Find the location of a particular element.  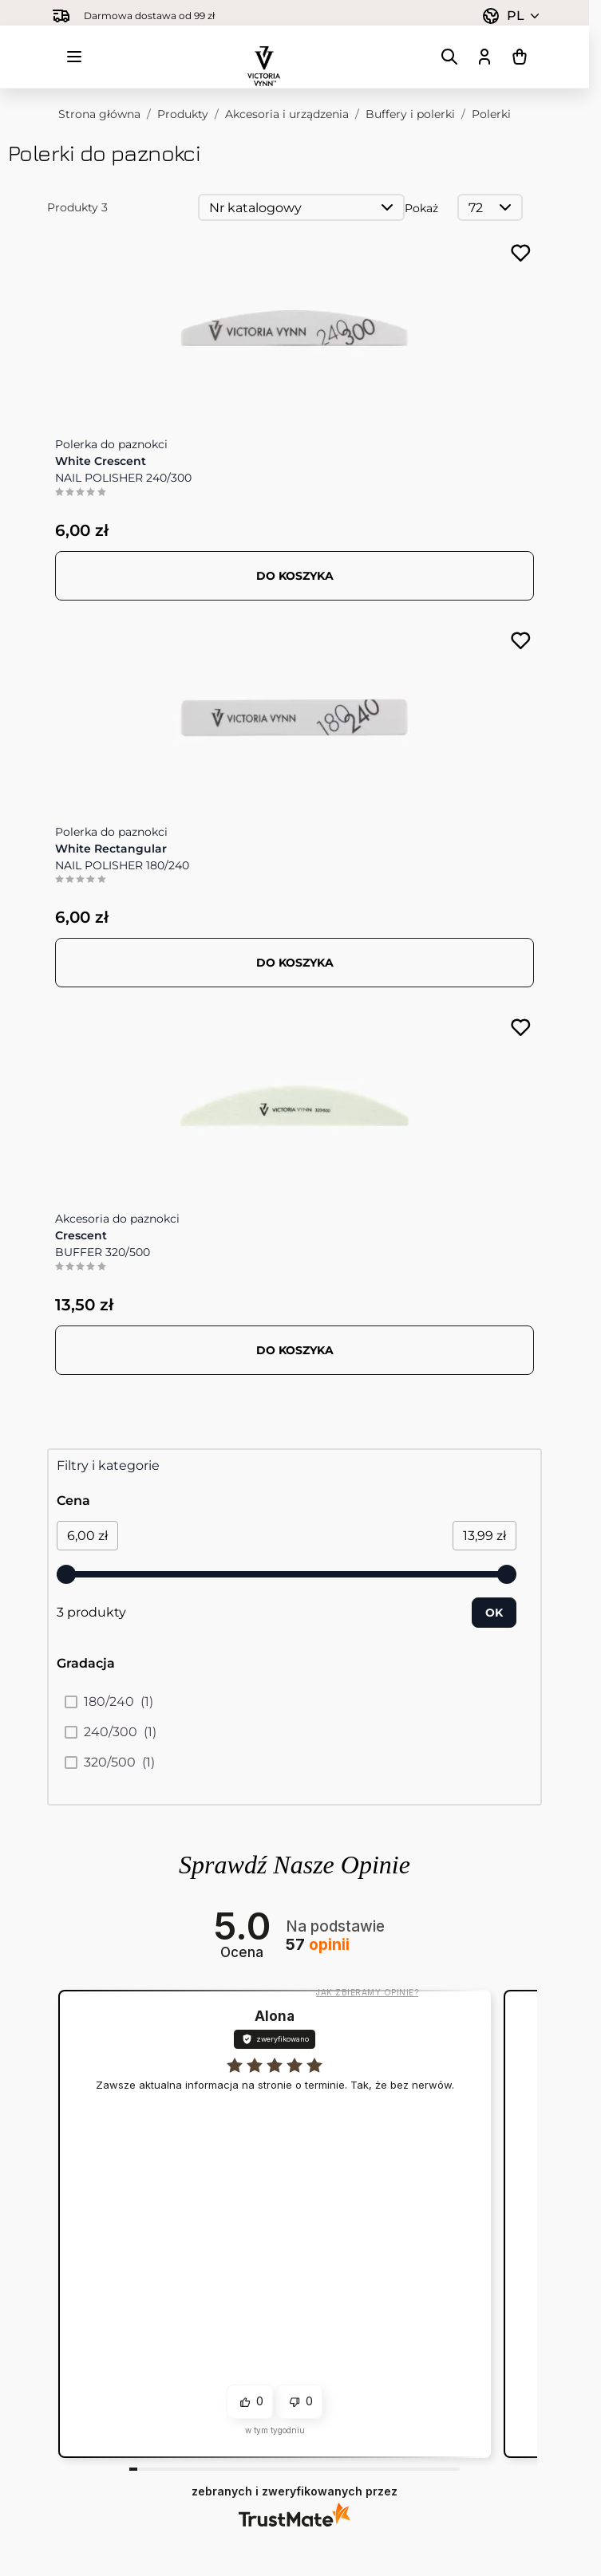

[Dodaj do koszyka NAIL POLISHER 240/300 White Crescent] is located at coordinates (294, 576).